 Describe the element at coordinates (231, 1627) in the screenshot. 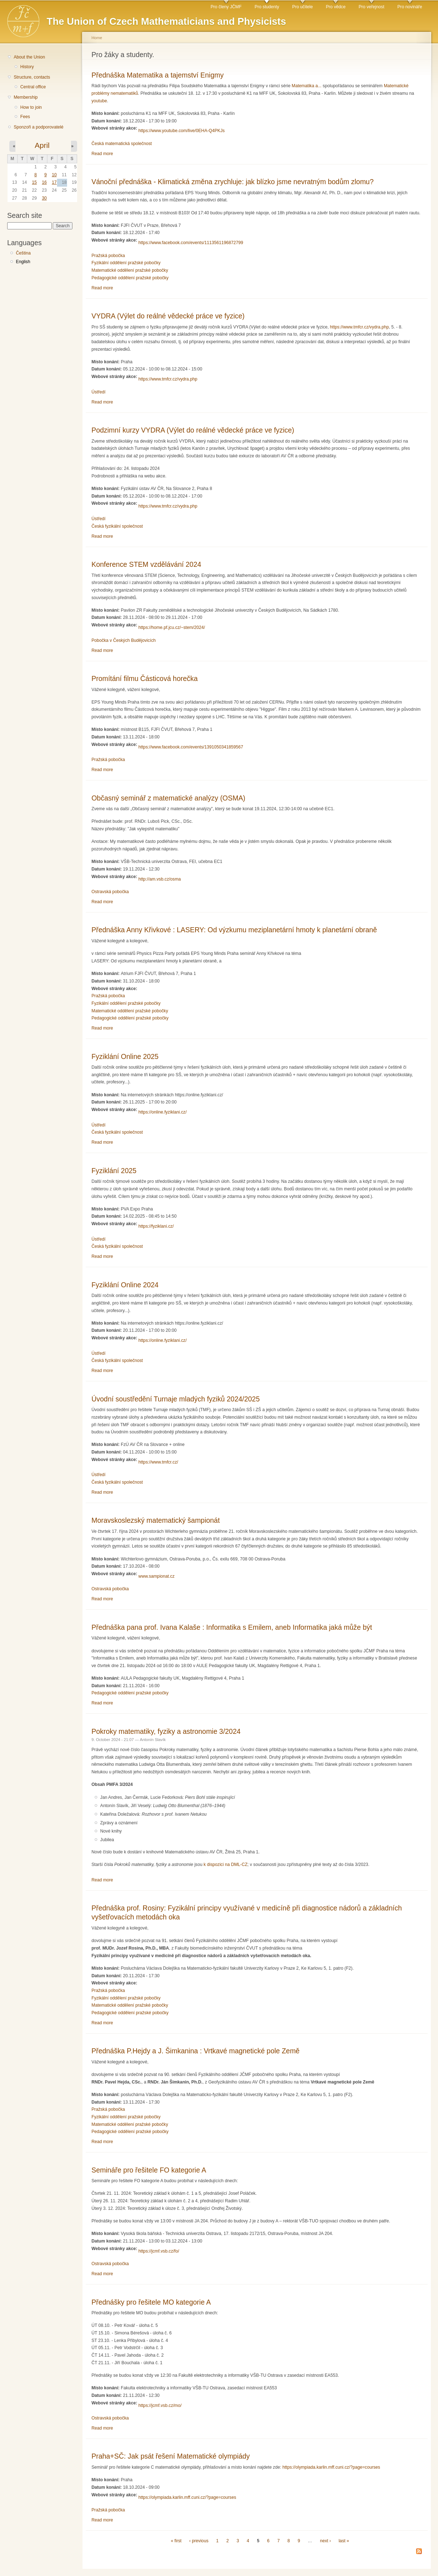

I see `Přednáška pana prof. Ivana Kalaše : Informatika s Emilem, aneb Informatika jaká může být` at that location.